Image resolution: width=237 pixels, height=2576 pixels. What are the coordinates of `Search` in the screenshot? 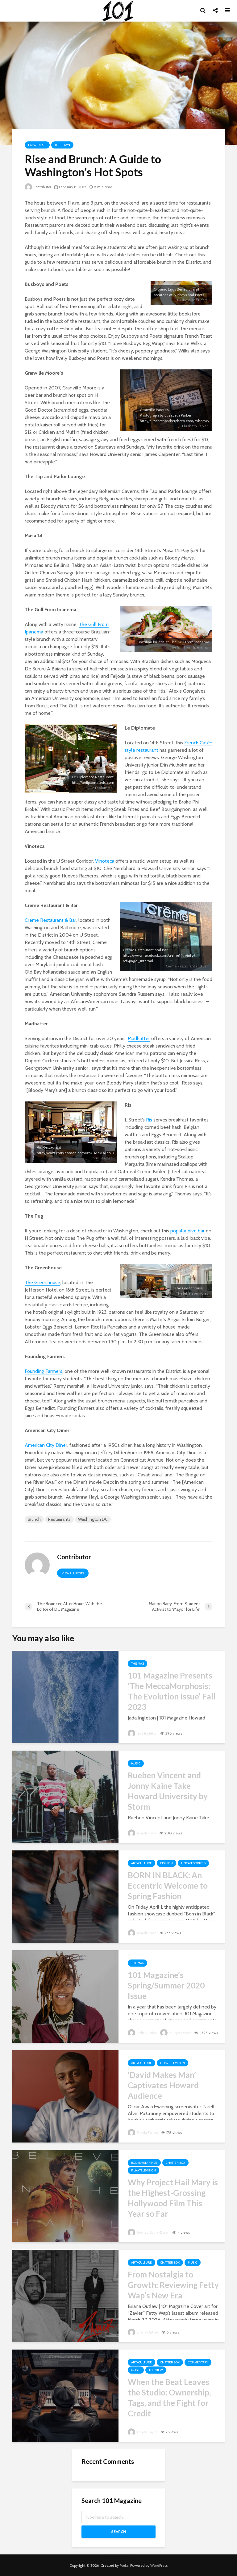 It's located at (118, 2531).